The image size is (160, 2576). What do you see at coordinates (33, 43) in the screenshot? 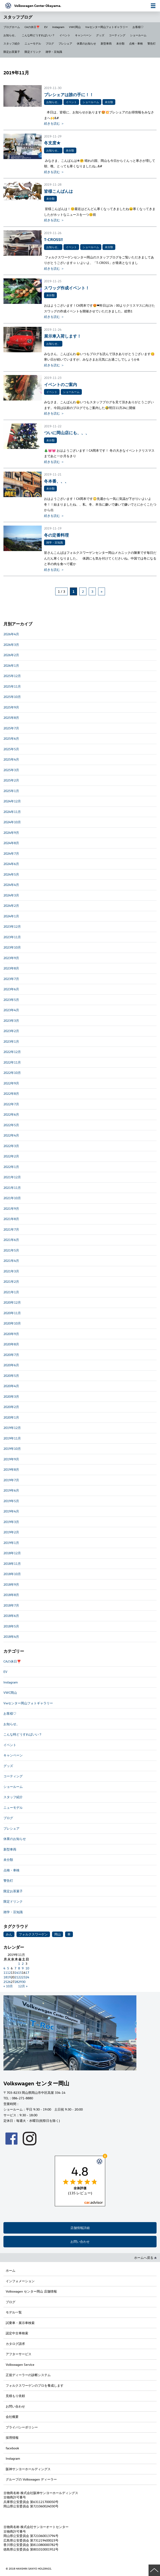
I see `ニューモデル` at bounding box center [33, 43].